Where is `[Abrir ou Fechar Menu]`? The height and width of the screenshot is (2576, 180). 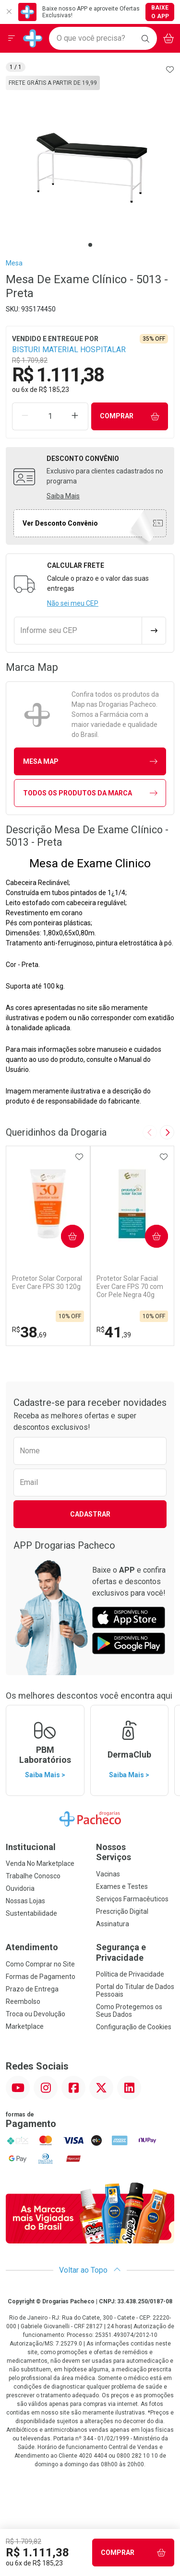 [Abrir ou Fechar Menu] is located at coordinates (11, 38).